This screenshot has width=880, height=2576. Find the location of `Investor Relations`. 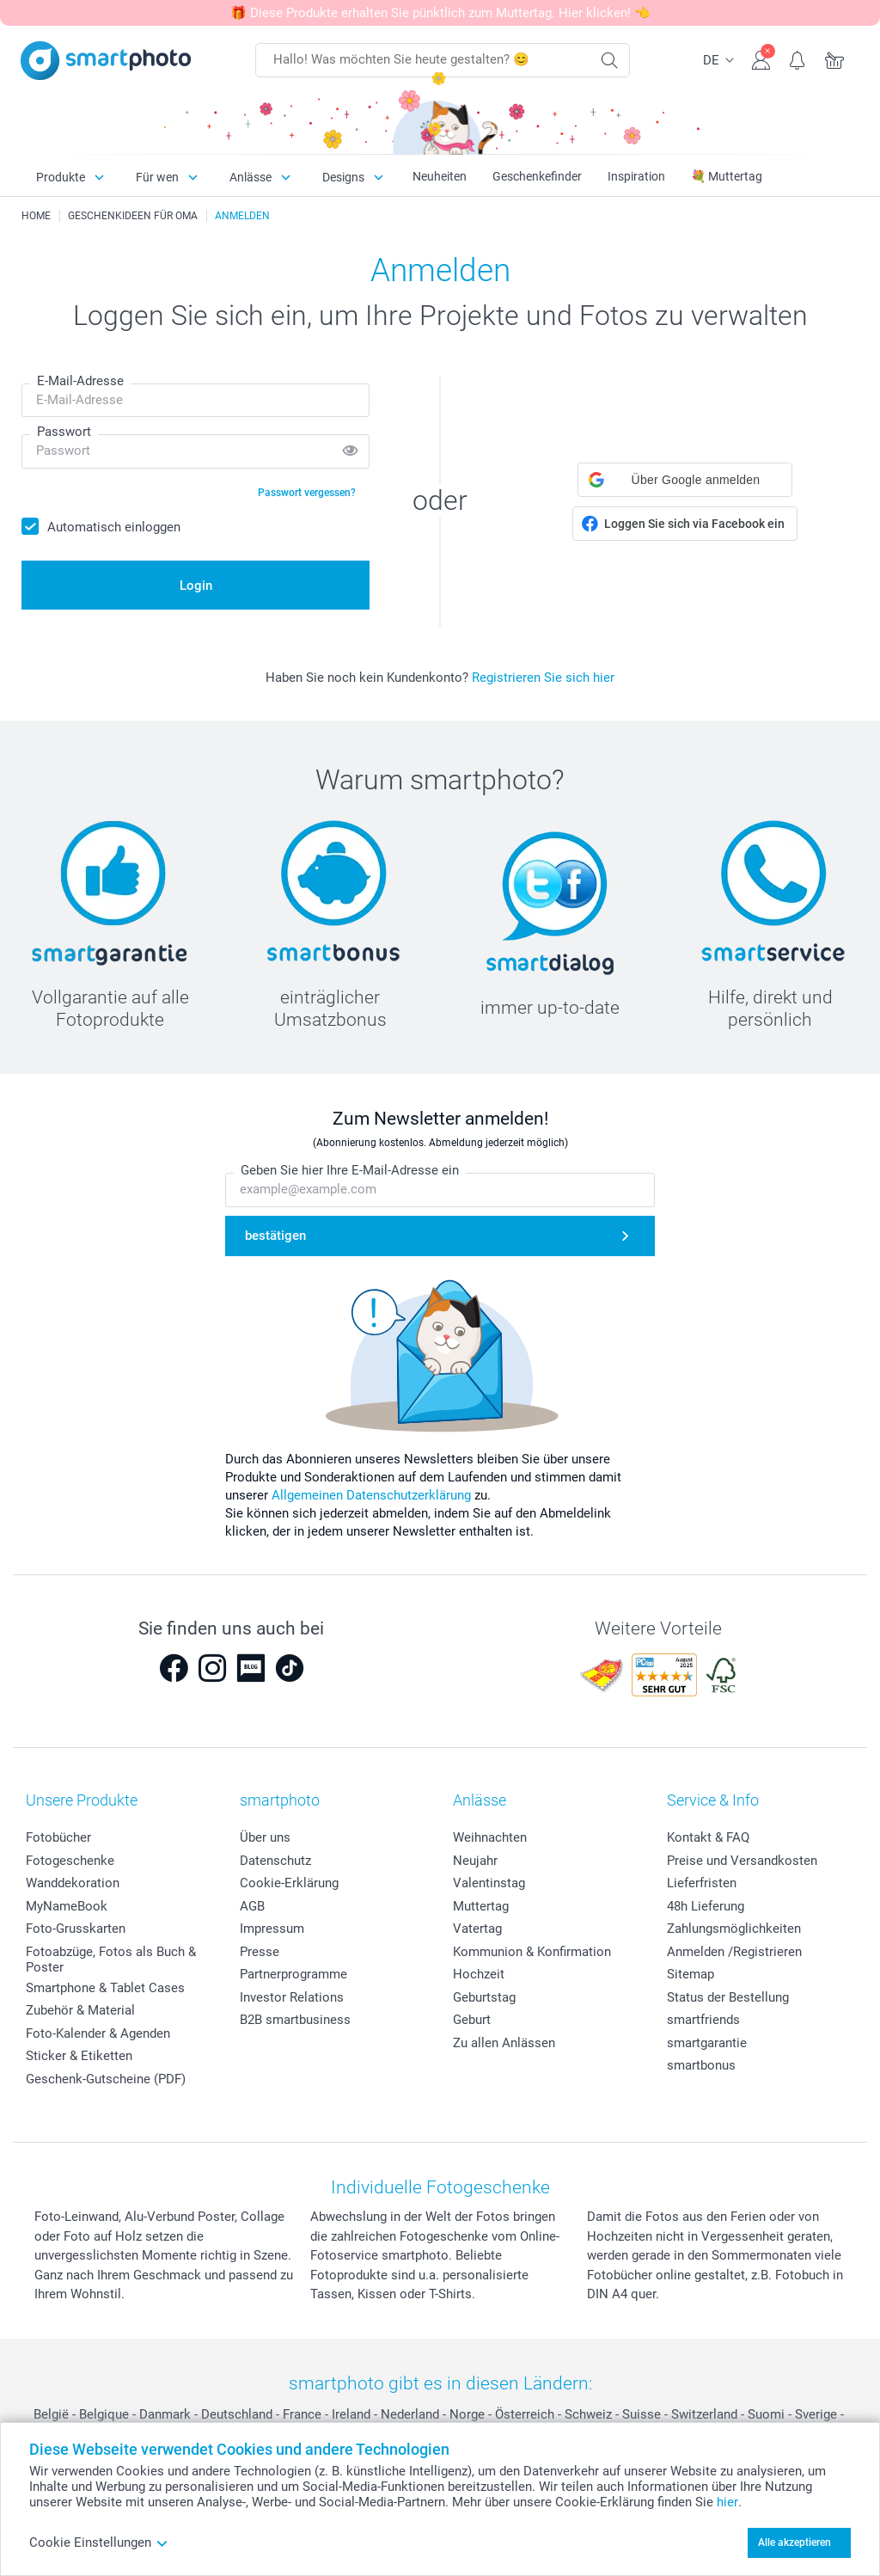

Investor Relations is located at coordinates (292, 1997).